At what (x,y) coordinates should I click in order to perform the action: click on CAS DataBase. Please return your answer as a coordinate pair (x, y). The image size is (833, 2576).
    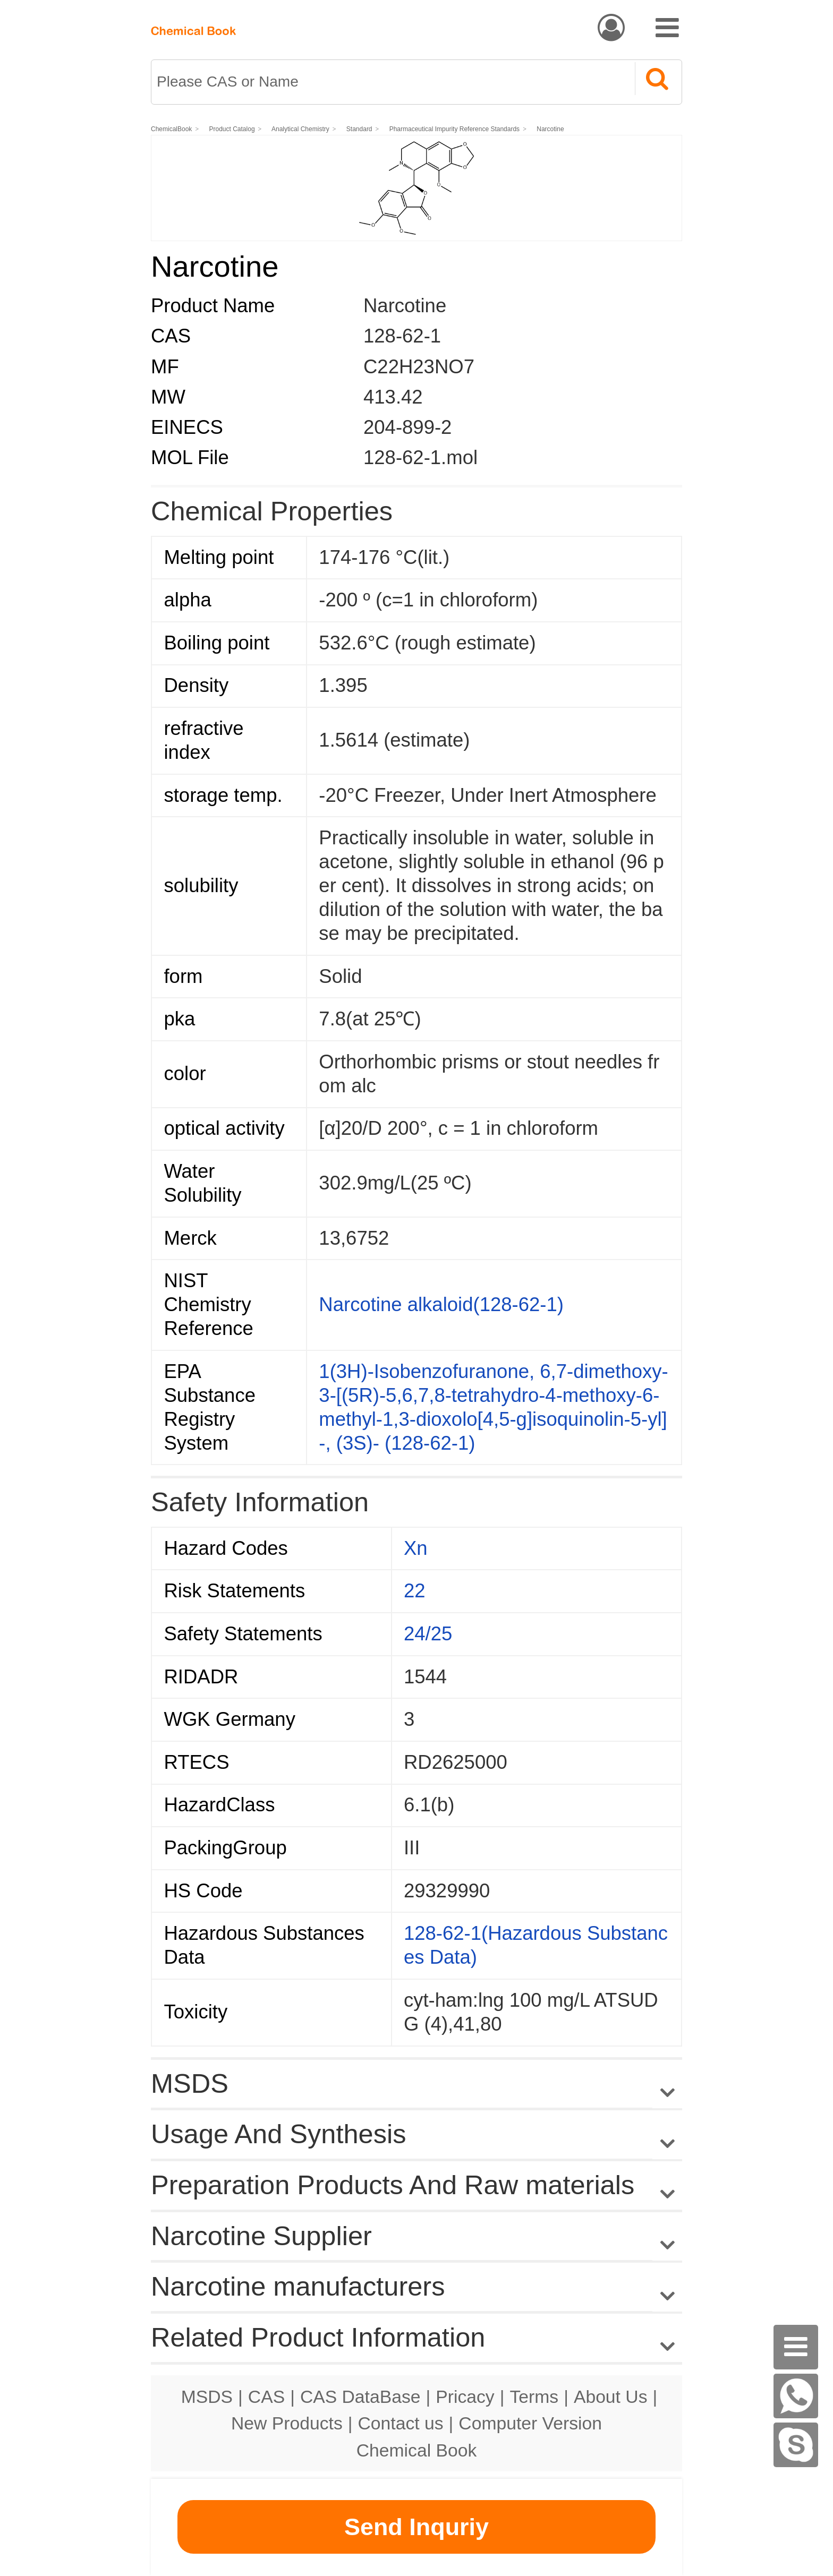
    Looking at the image, I should click on (360, 2396).